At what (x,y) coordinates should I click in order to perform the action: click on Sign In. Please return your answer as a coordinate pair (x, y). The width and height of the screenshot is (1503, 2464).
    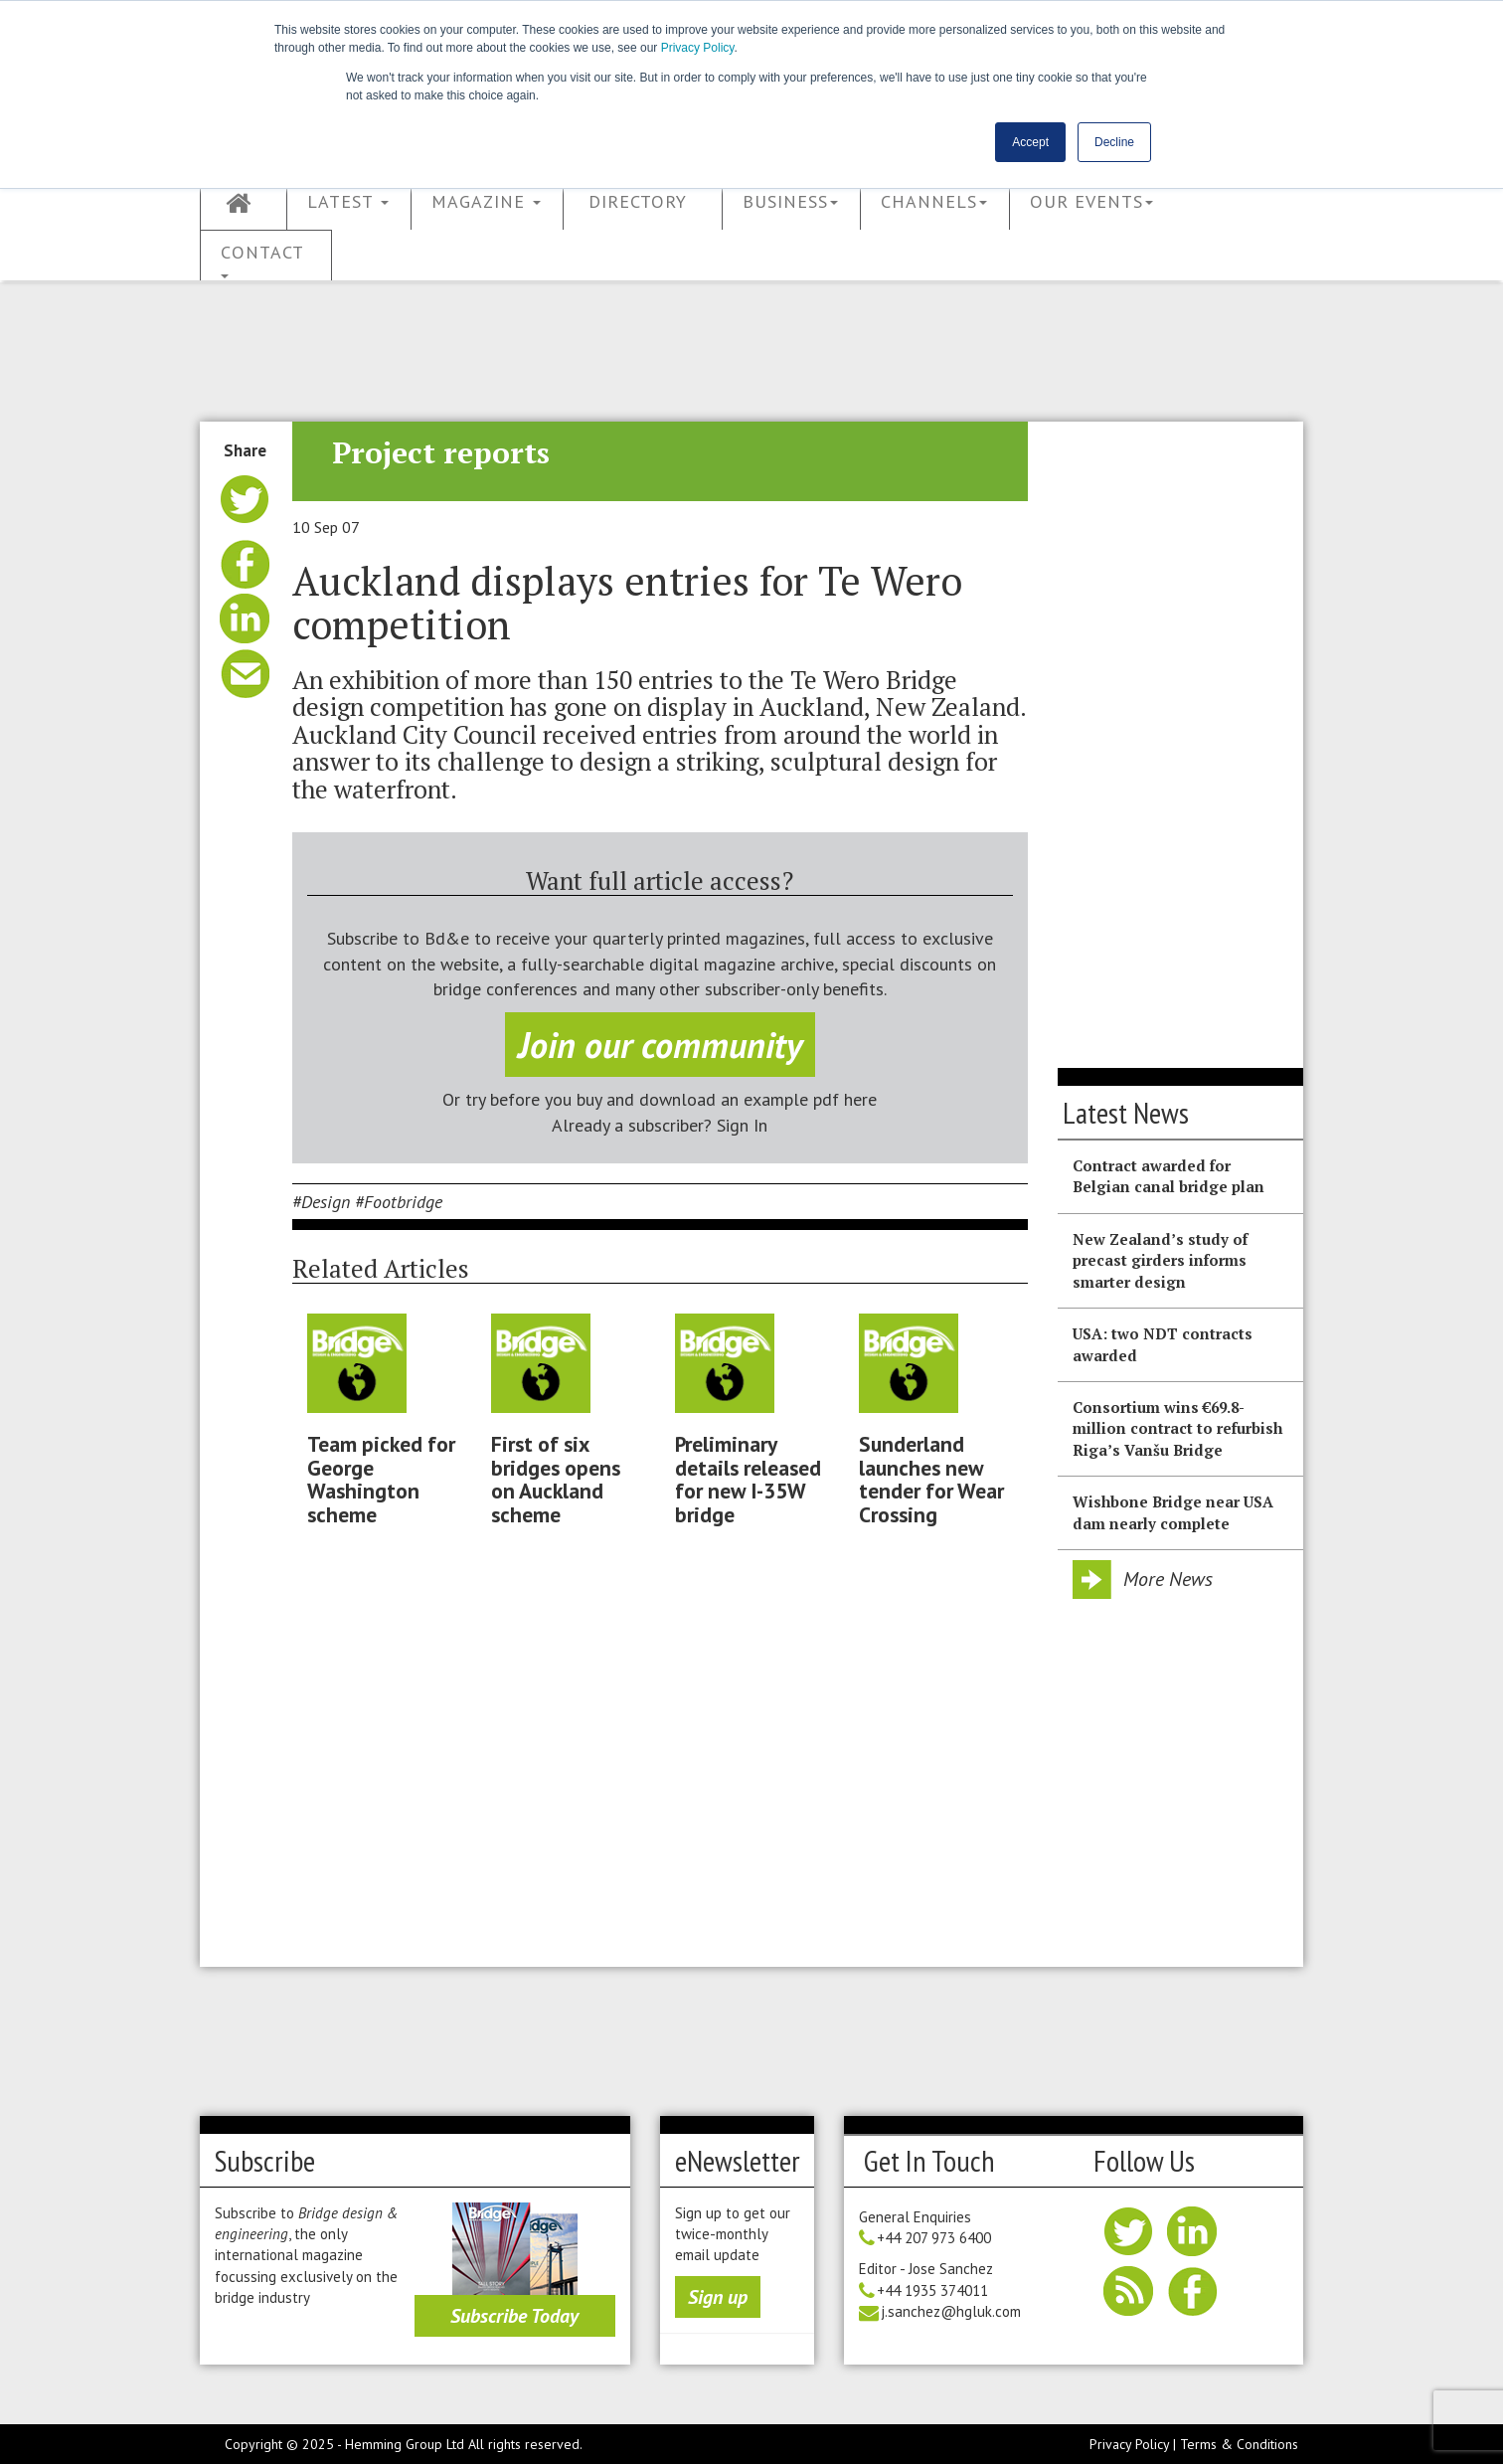
    Looking at the image, I should click on (742, 1125).